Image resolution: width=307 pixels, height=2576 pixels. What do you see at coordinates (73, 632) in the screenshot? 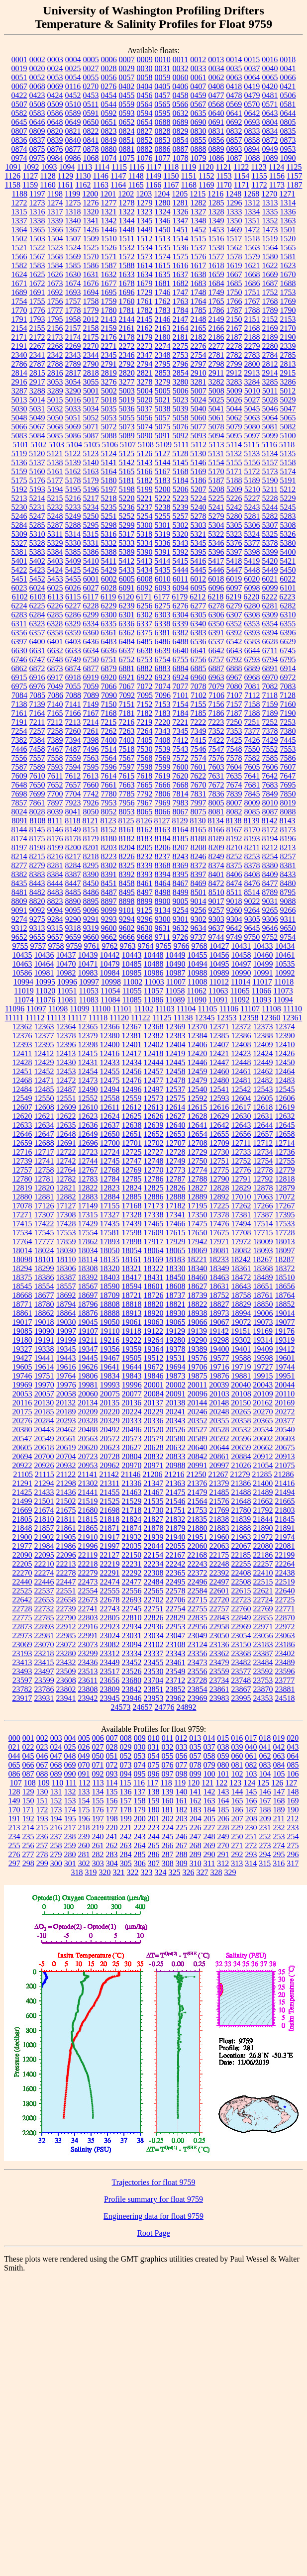
I see `6359` at bounding box center [73, 632].